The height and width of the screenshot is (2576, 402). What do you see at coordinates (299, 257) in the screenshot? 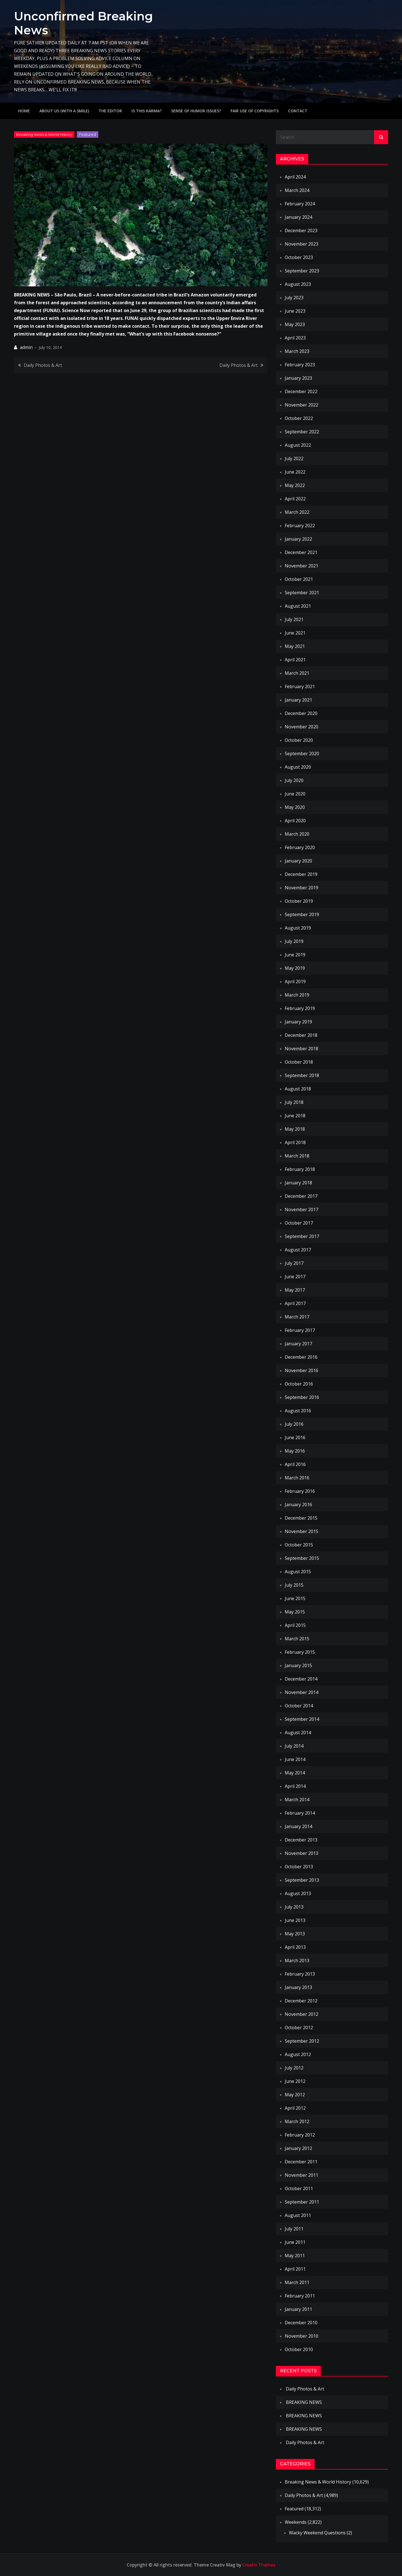
I see `October 2023` at bounding box center [299, 257].